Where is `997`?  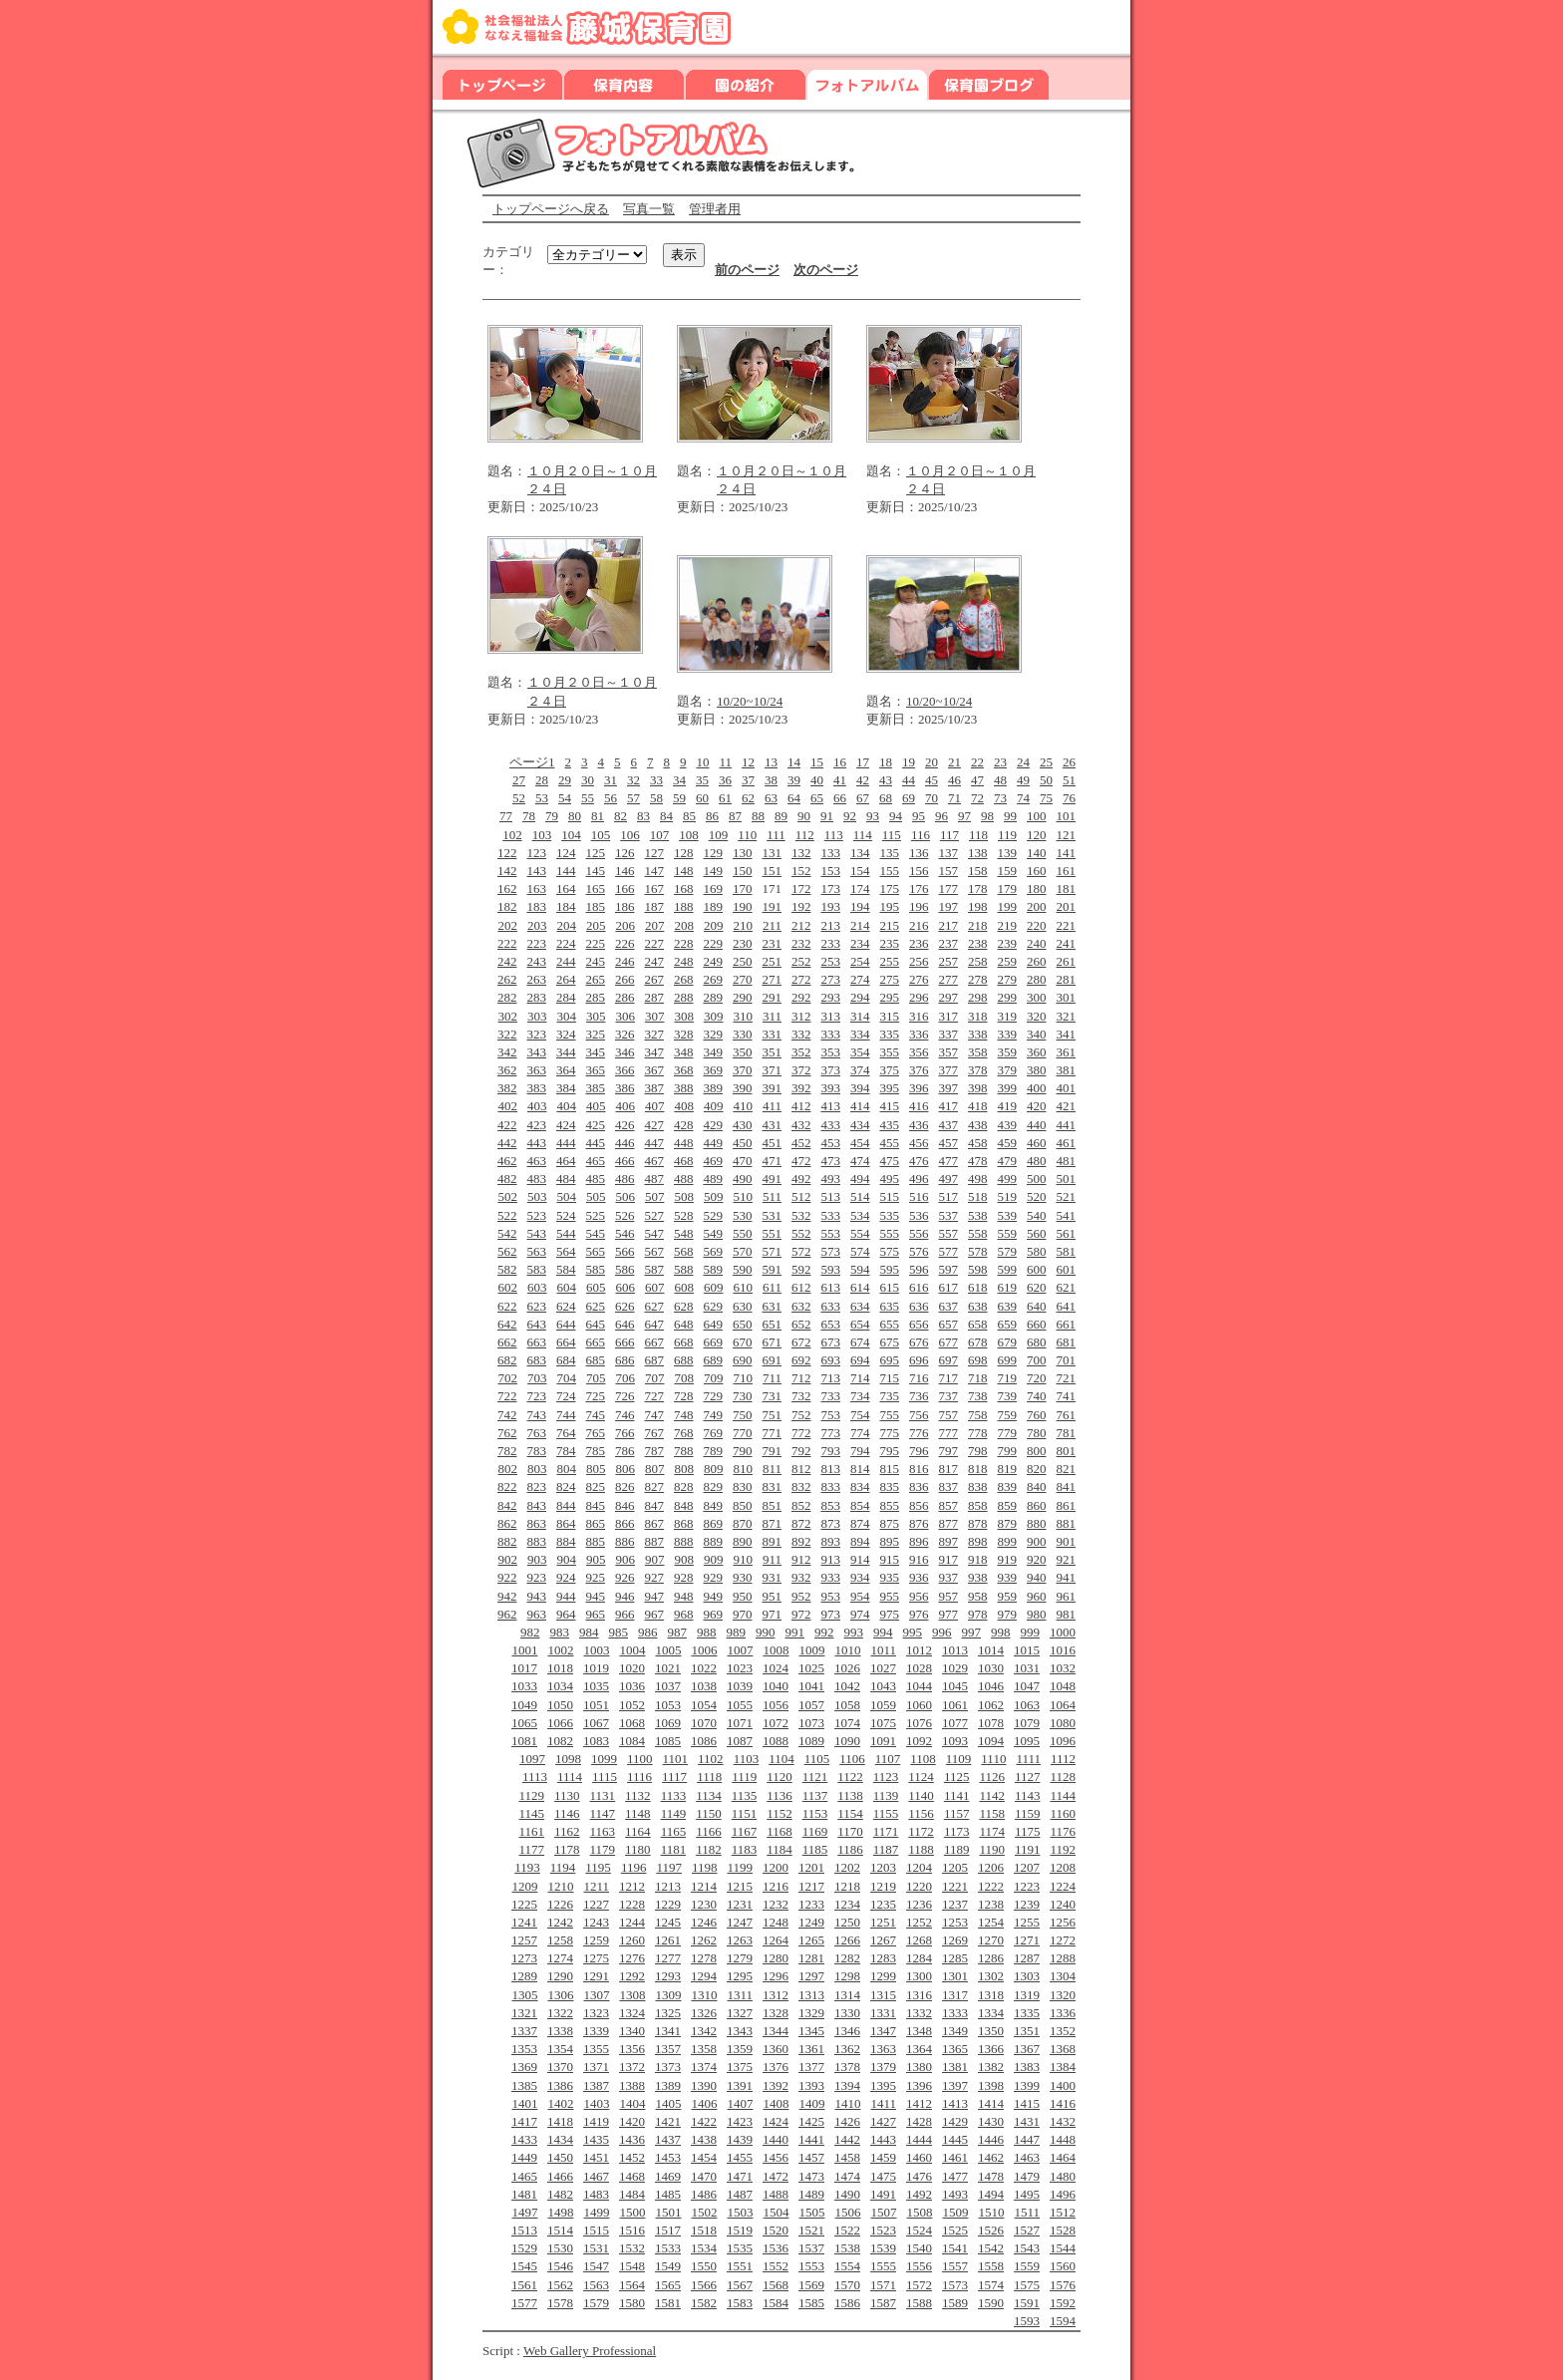 997 is located at coordinates (972, 1632).